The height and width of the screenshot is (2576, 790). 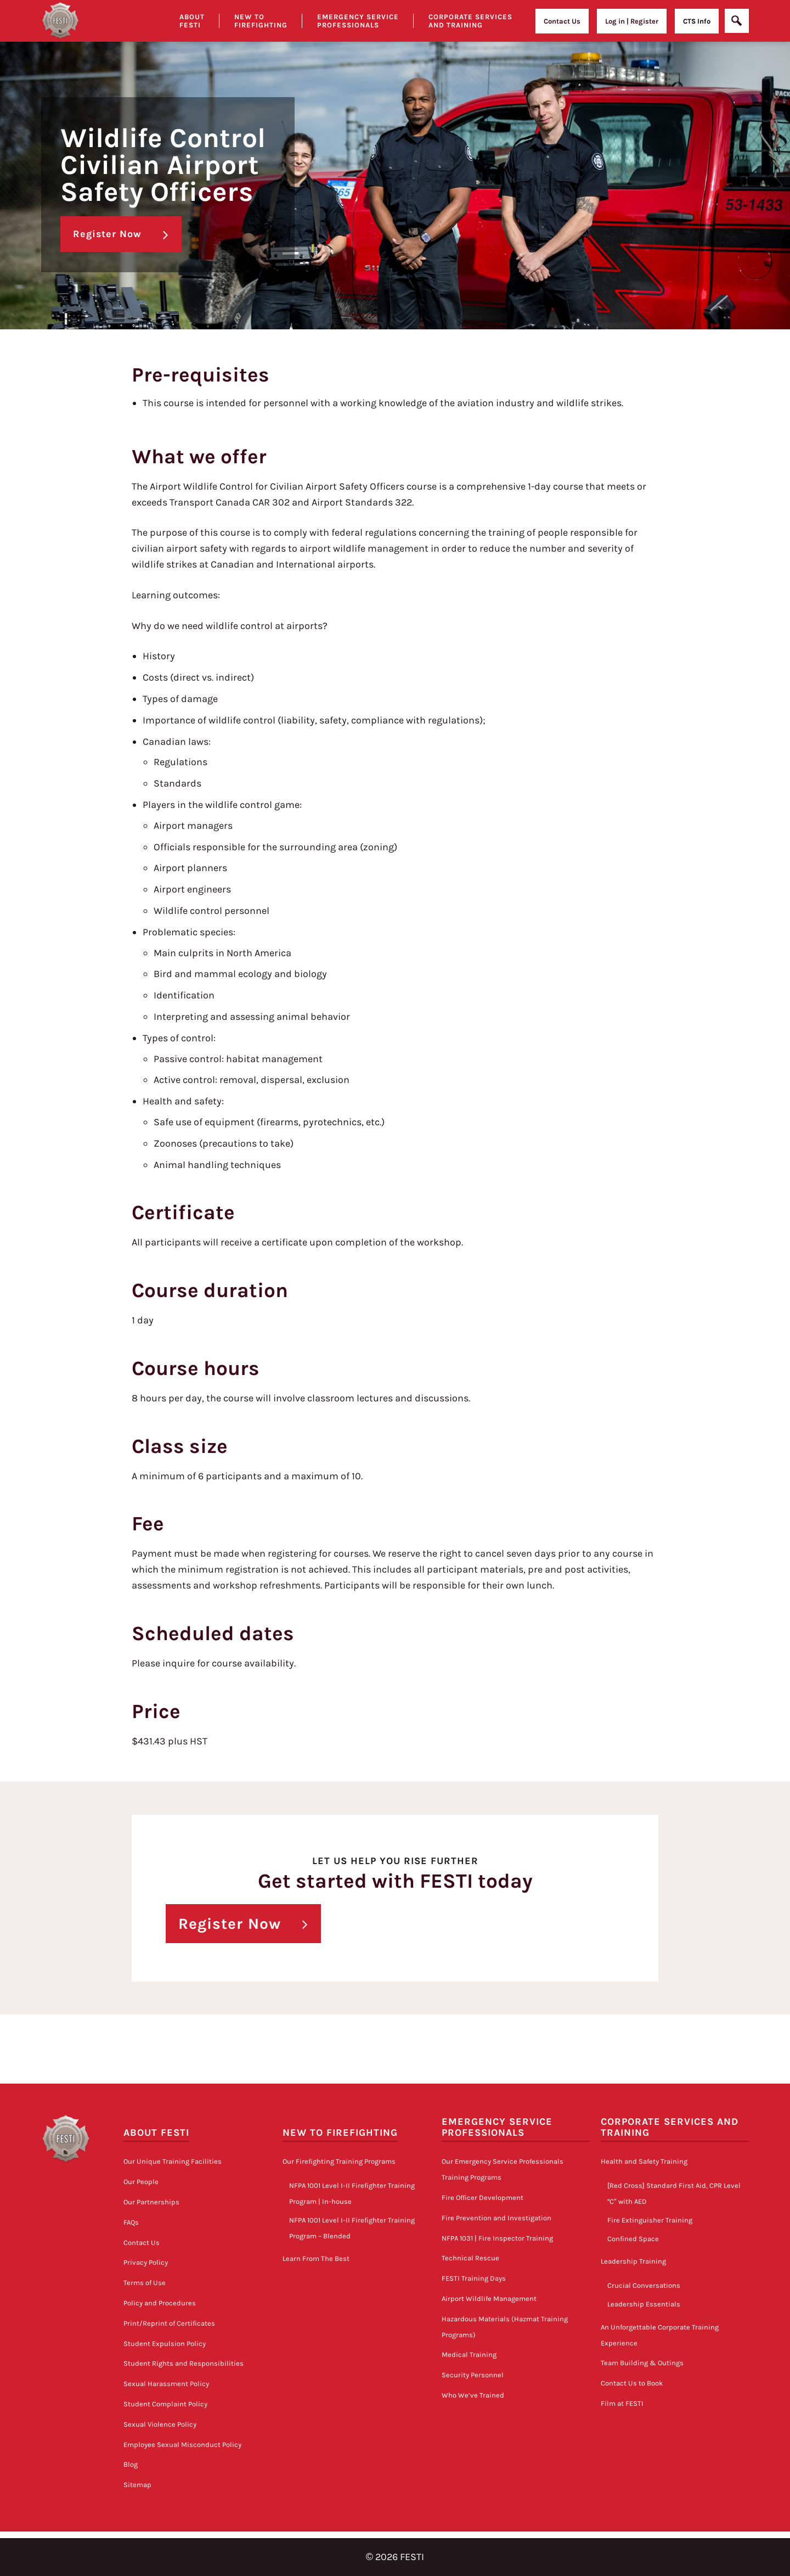 I want to click on Our People, so click(x=141, y=2181).